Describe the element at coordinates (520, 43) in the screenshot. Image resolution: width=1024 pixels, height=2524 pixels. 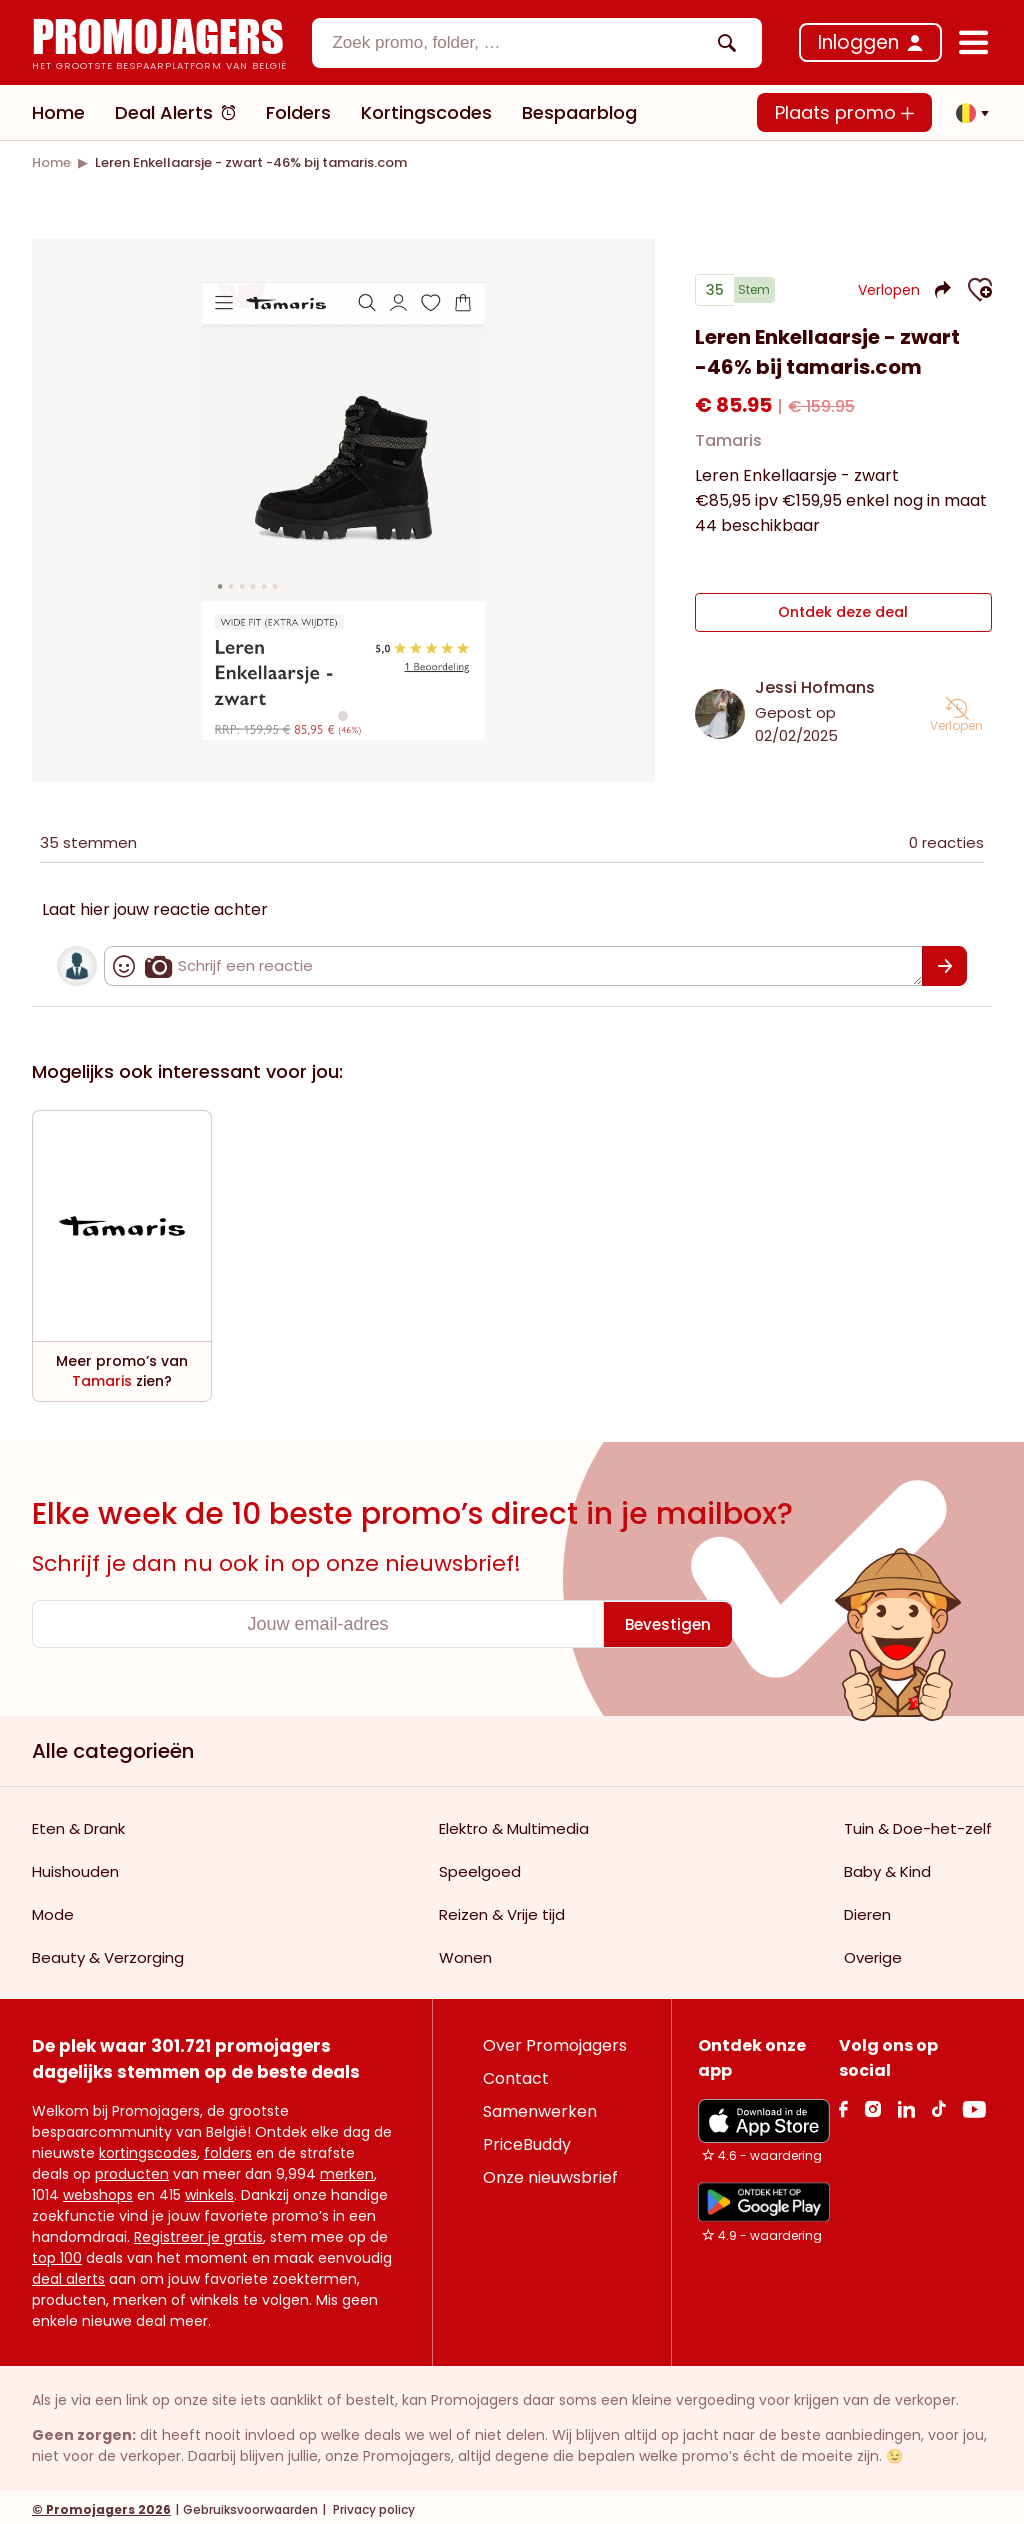
I see `[textbox]` at that location.